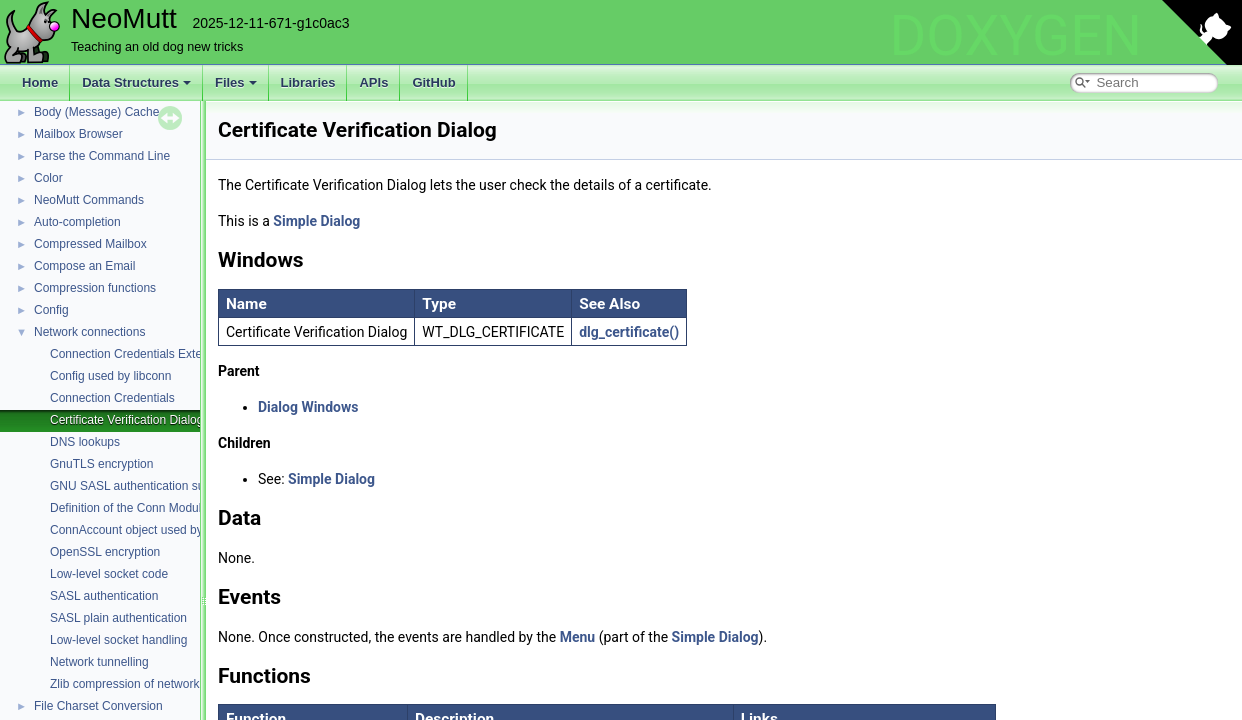 The width and height of the screenshot is (1242, 720). Describe the element at coordinates (77, 222) in the screenshot. I see `Auto-completion` at that location.